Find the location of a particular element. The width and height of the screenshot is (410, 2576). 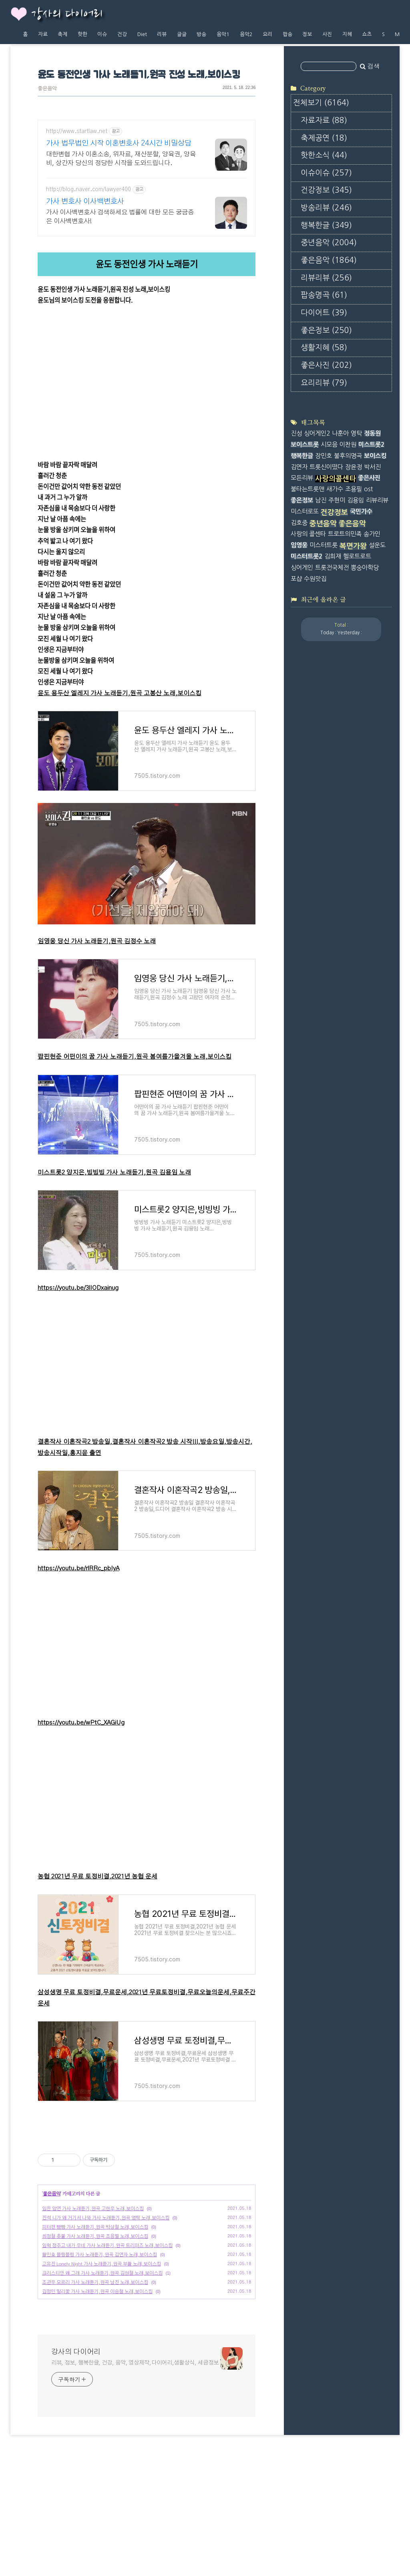

임혁 정주고 내가 우네 가사 노래듣기,원곡 트리퍼즈 노래,보이스킹 is located at coordinates (107, 2357).